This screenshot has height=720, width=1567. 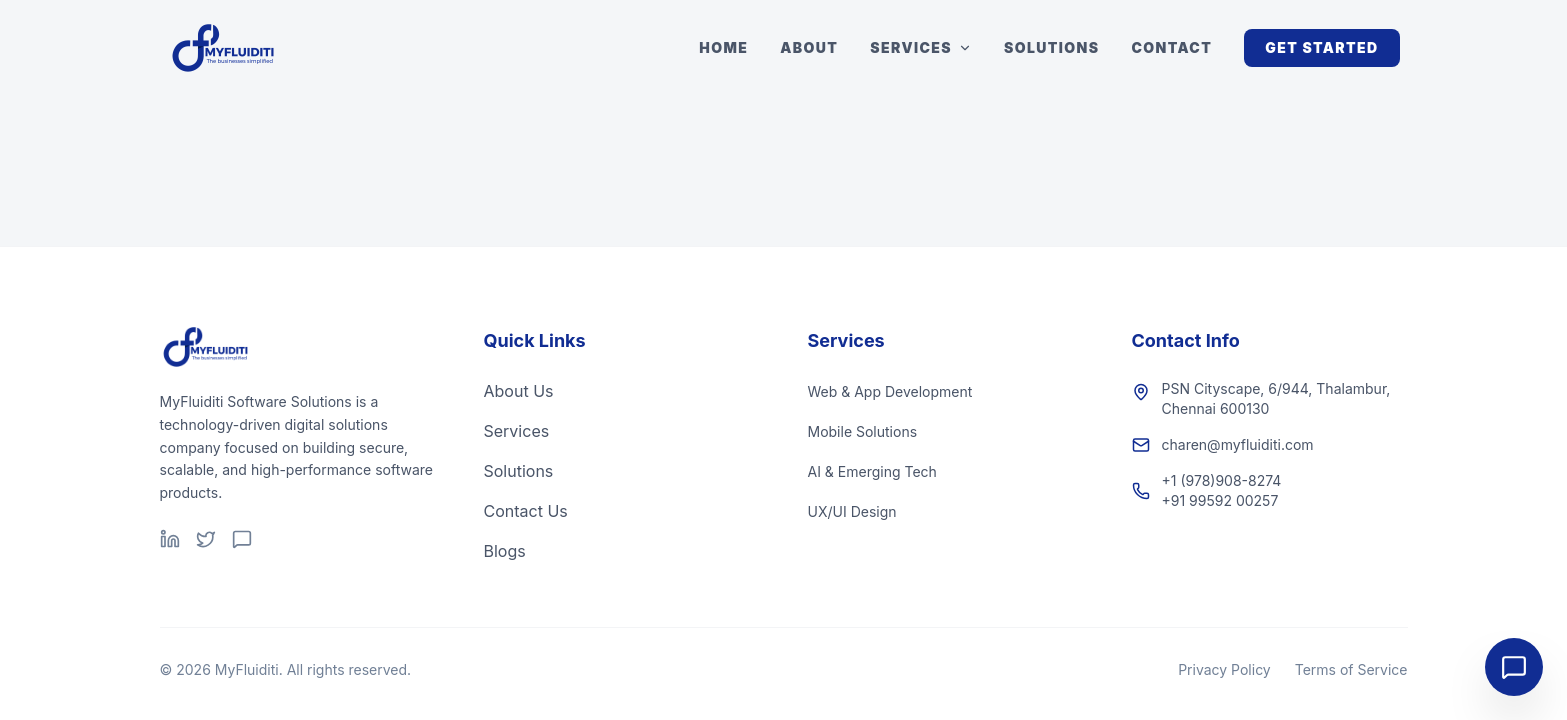 I want to click on charen@myfluiditi.com, so click(x=1238, y=444).